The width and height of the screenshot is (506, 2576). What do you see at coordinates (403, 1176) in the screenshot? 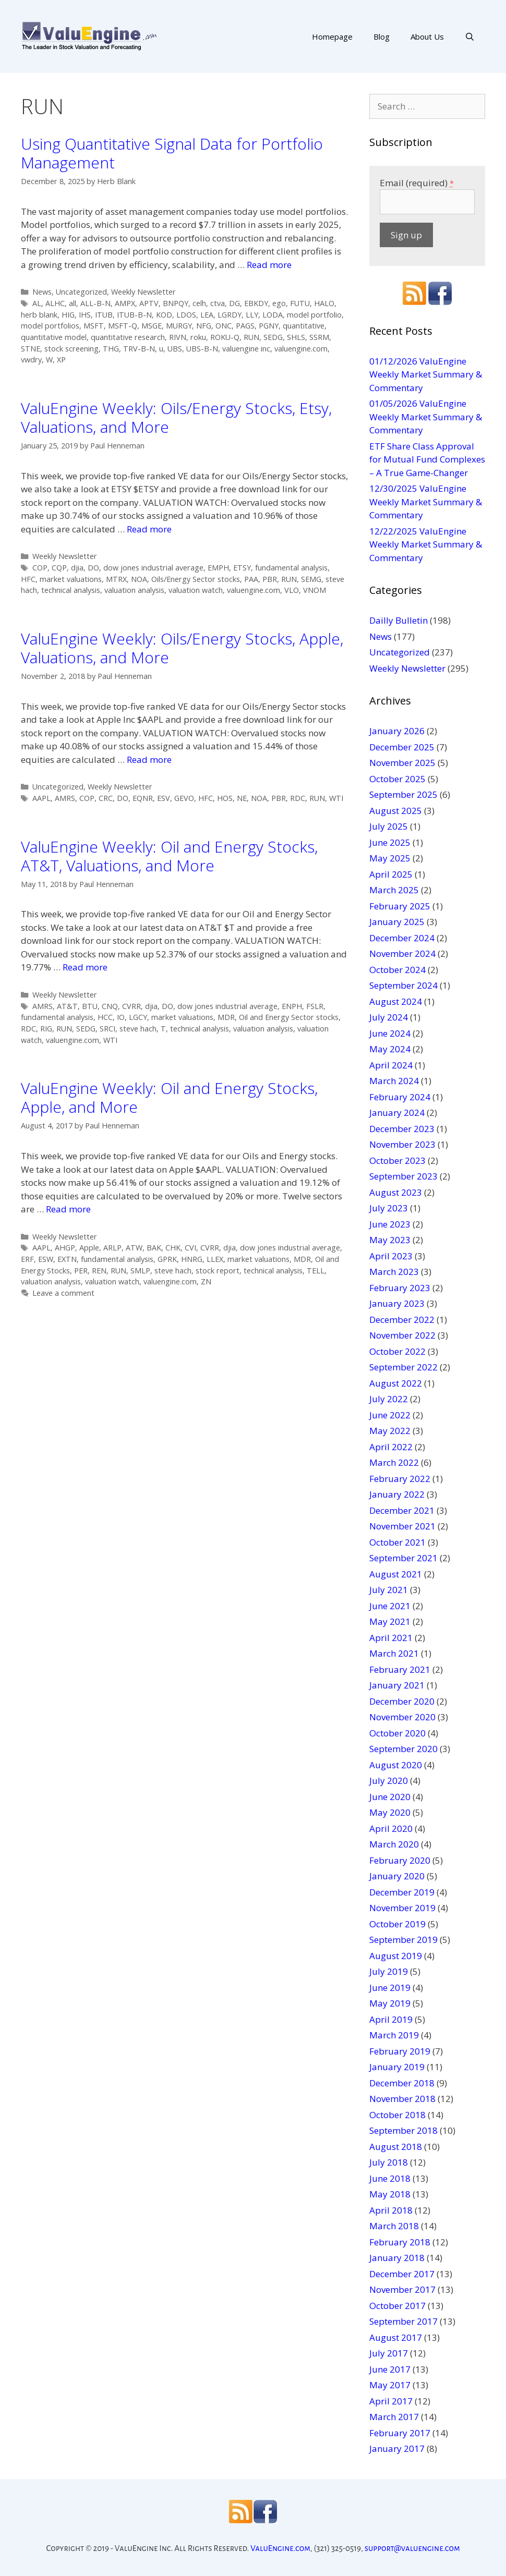
I see `September 2023` at bounding box center [403, 1176].